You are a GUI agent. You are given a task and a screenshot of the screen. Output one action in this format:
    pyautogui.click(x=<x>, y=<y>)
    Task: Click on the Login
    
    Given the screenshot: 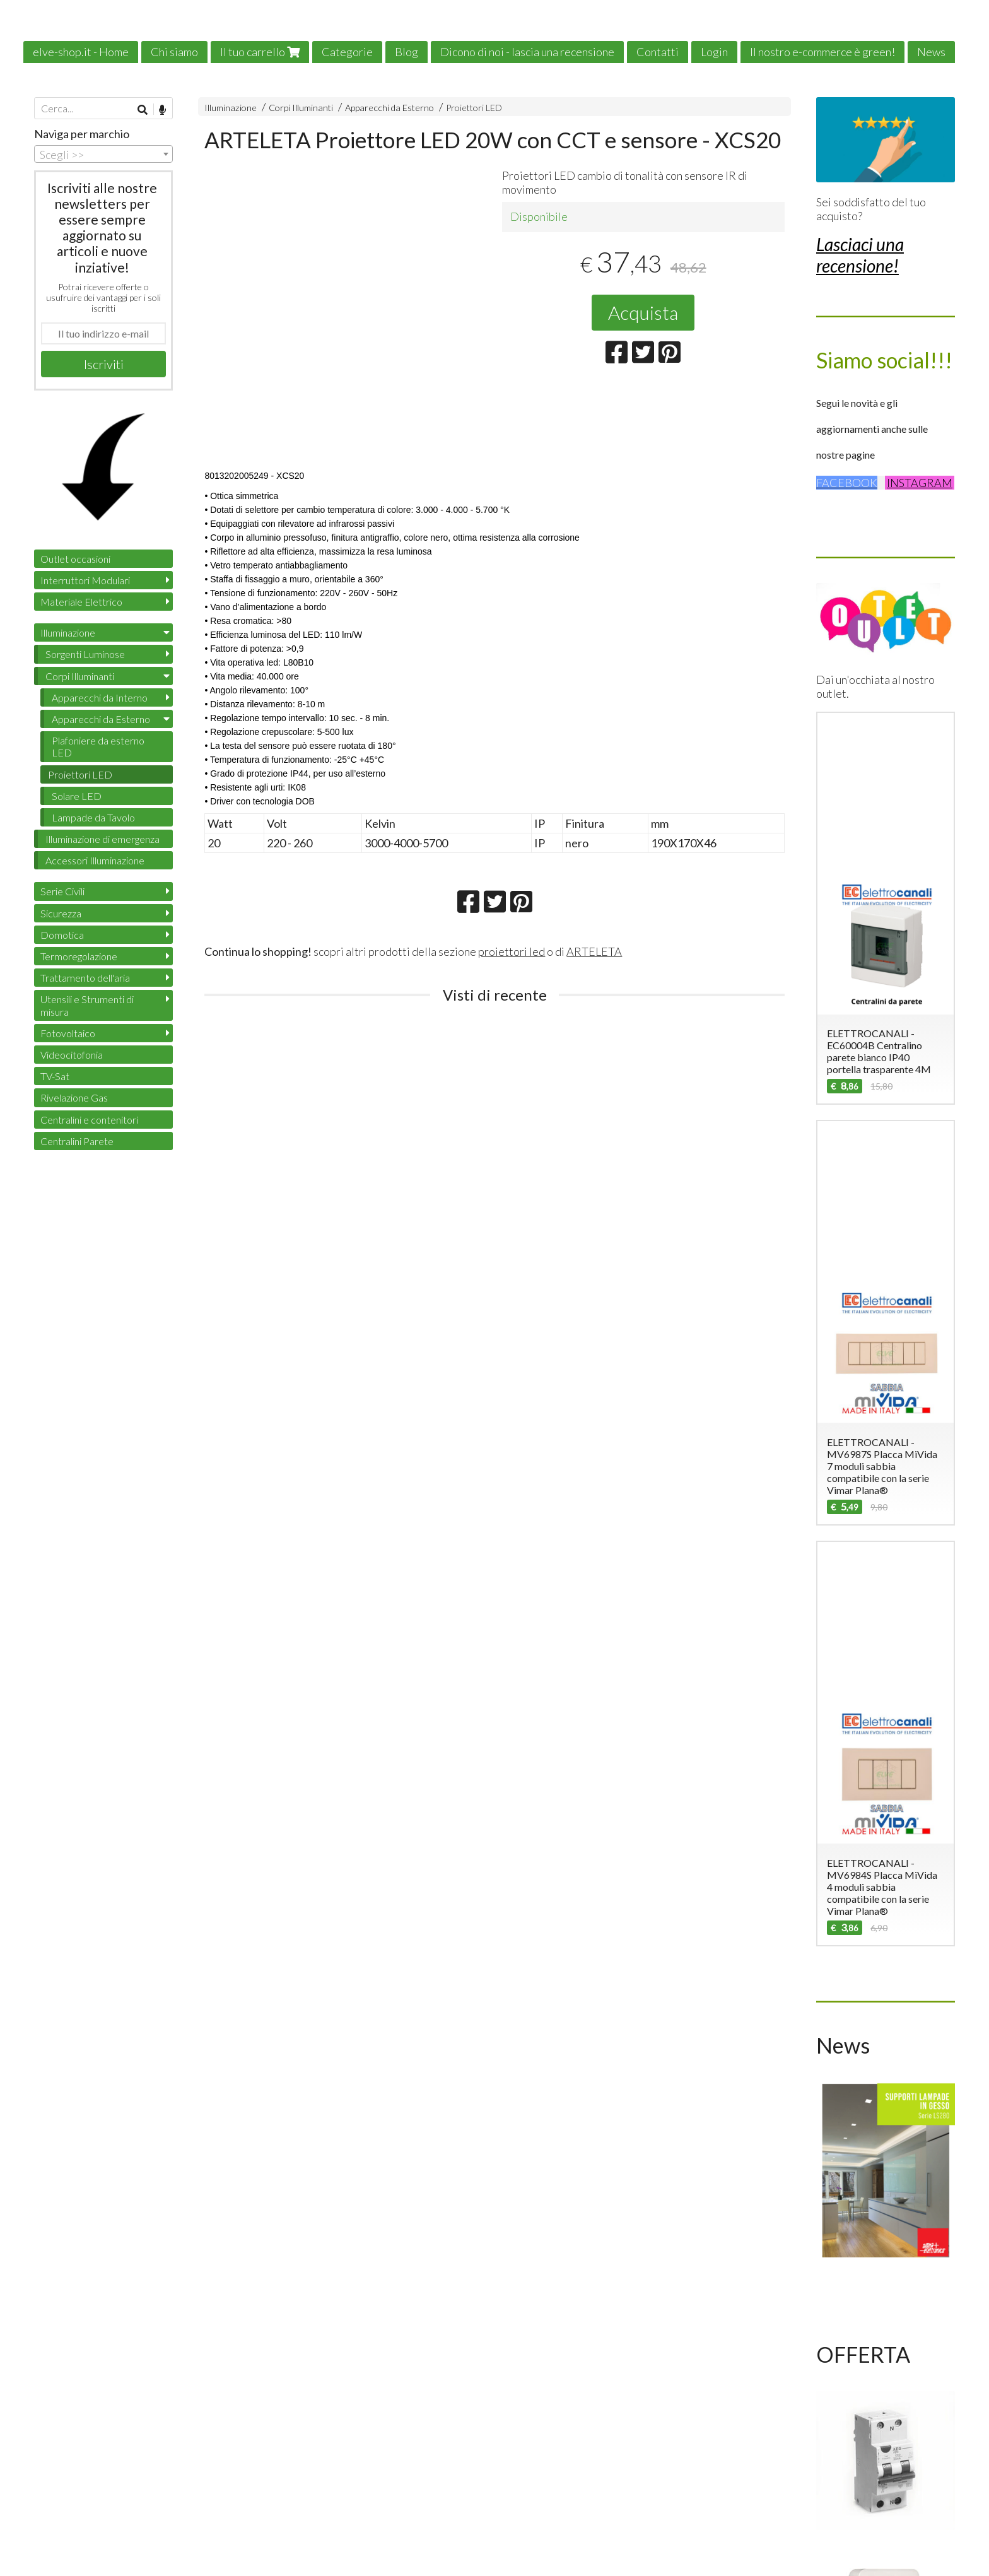 What is the action you would take?
    pyautogui.click(x=714, y=52)
    